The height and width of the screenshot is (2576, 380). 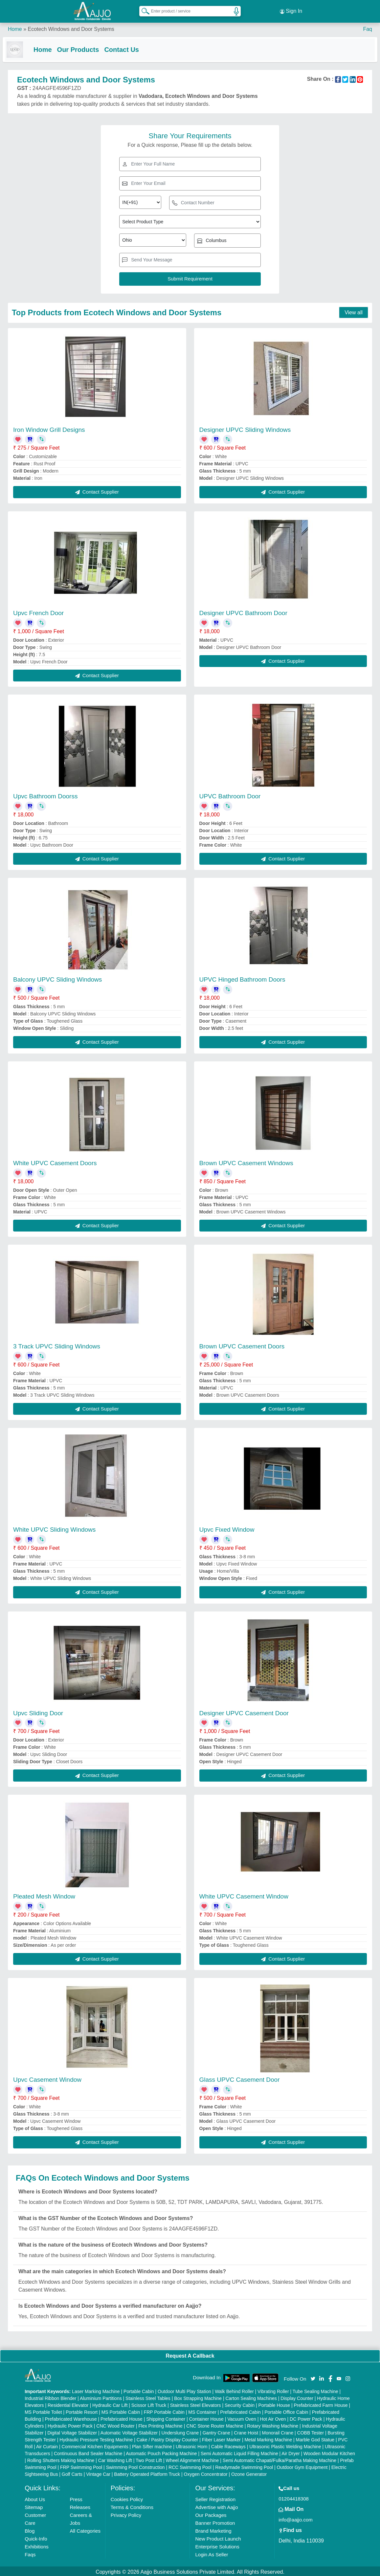 I want to click on Sitemap, so click(x=34, y=2505).